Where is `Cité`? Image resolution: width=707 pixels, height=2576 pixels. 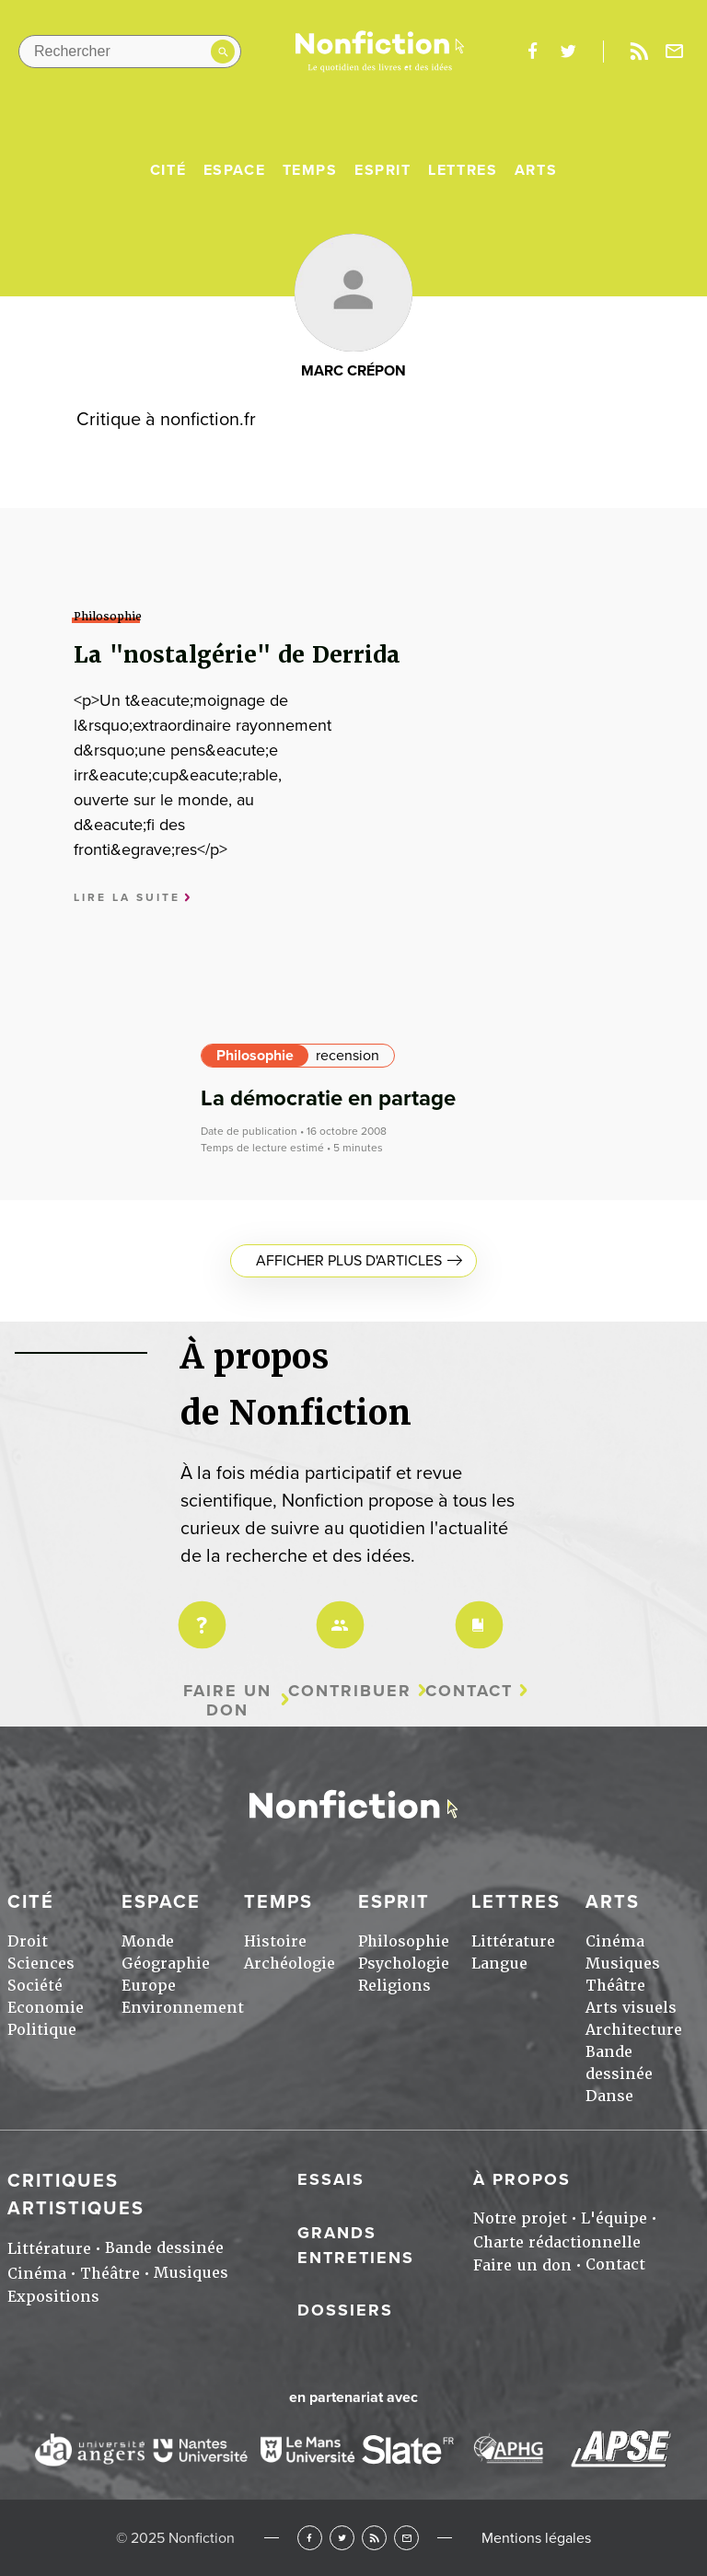 Cité is located at coordinates (168, 170).